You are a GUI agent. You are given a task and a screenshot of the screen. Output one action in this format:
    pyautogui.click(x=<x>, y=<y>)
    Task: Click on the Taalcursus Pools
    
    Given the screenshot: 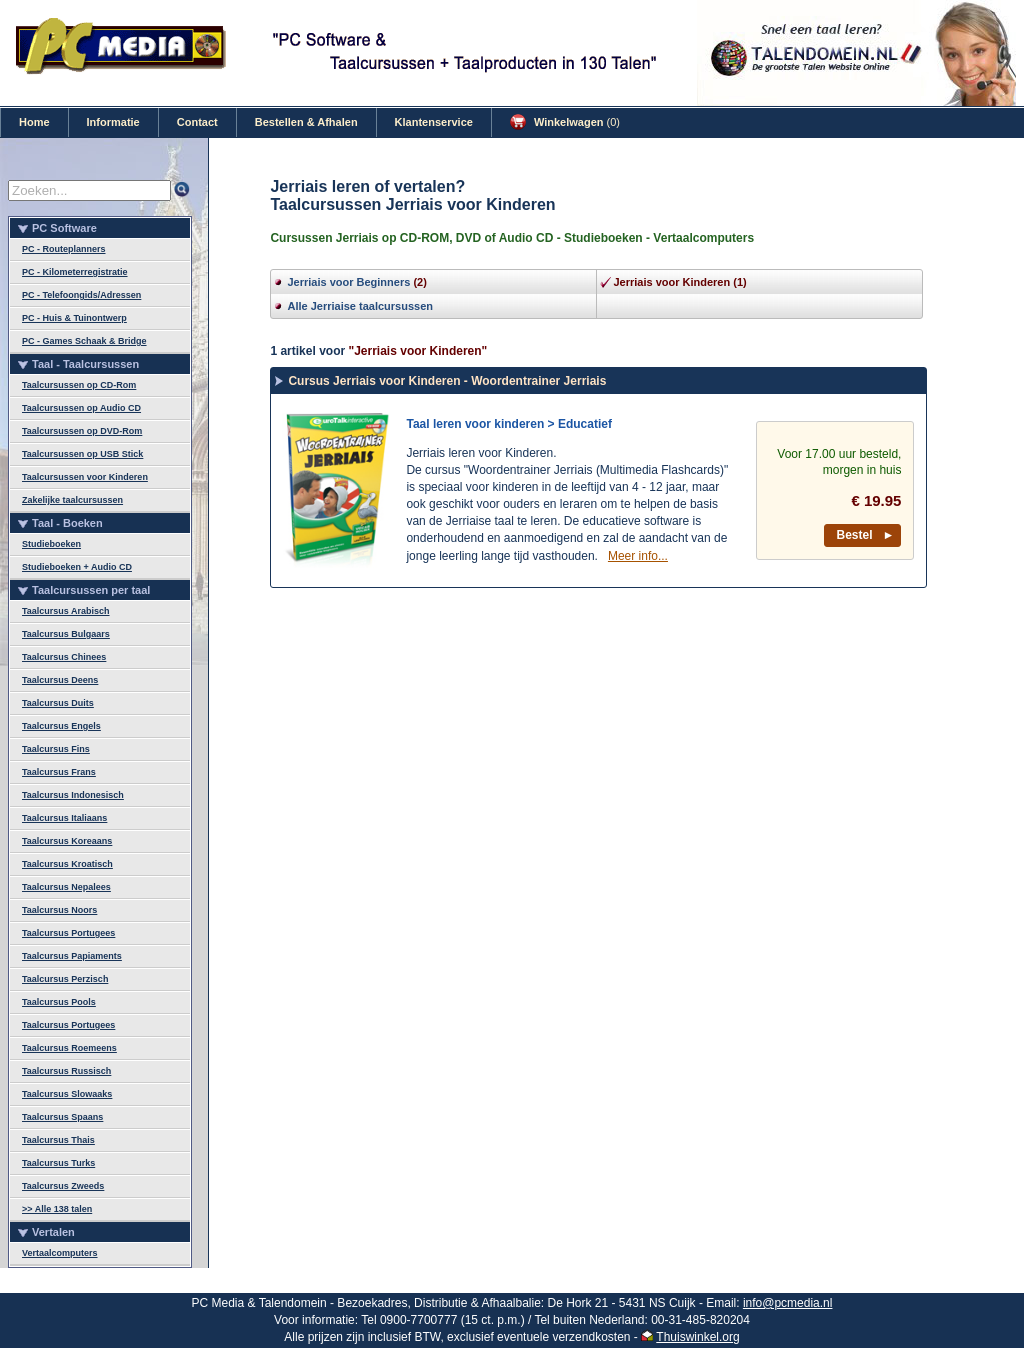 What is the action you would take?
    pyautogui.click(x=59, y=1002)
    